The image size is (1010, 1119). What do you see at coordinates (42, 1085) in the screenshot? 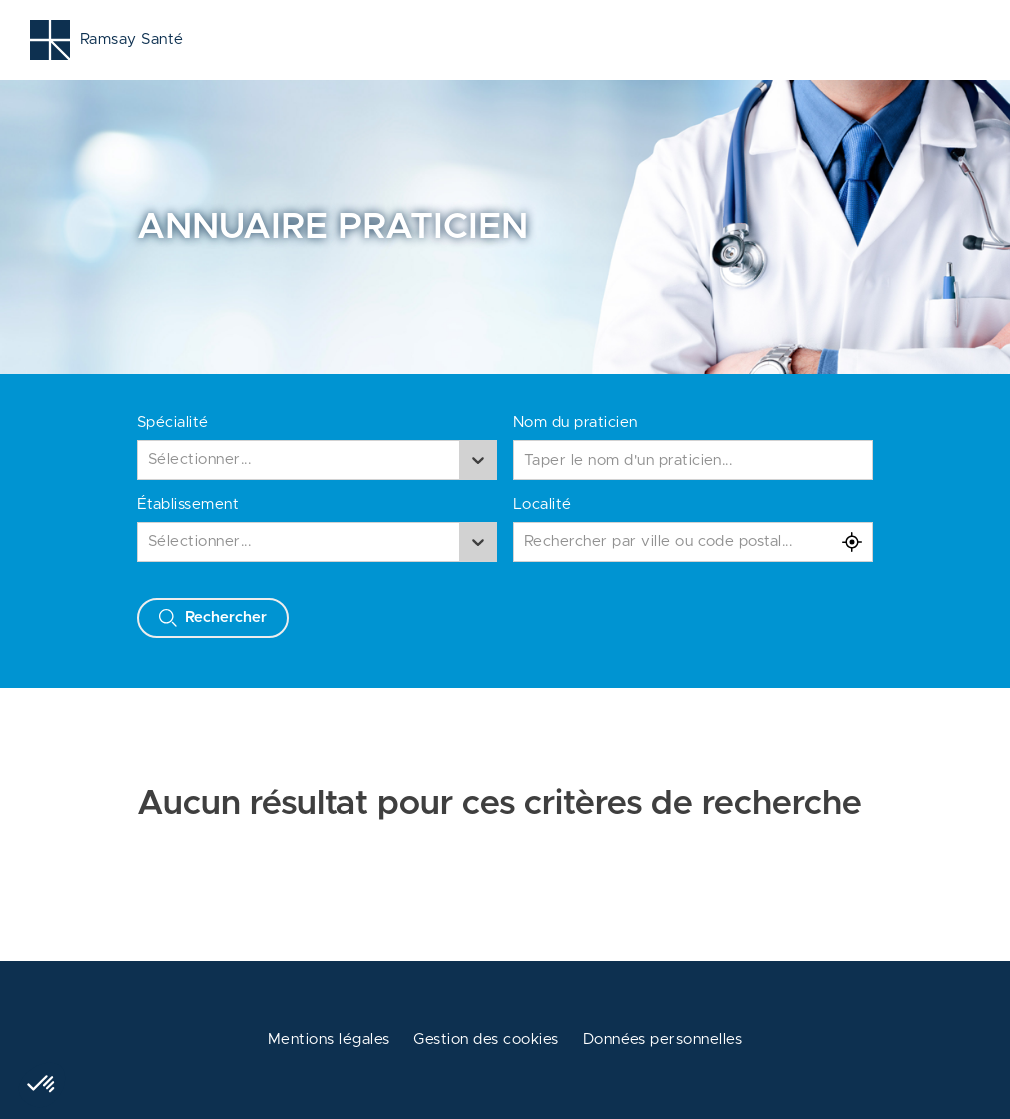
I see `[button]` at bounding box center [42, 1085].